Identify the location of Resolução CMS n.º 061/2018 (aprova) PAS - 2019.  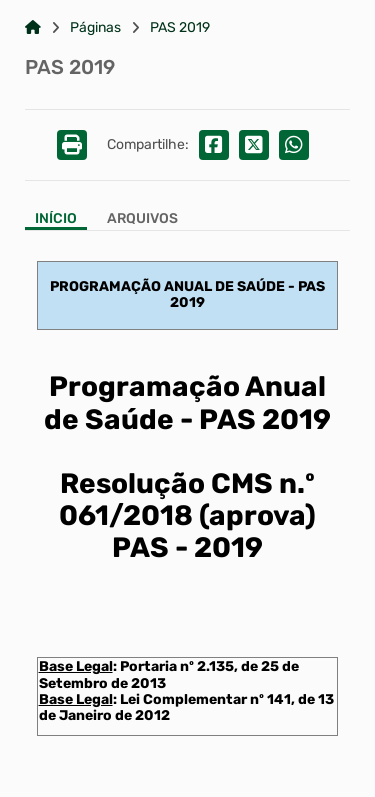
(187, 515).